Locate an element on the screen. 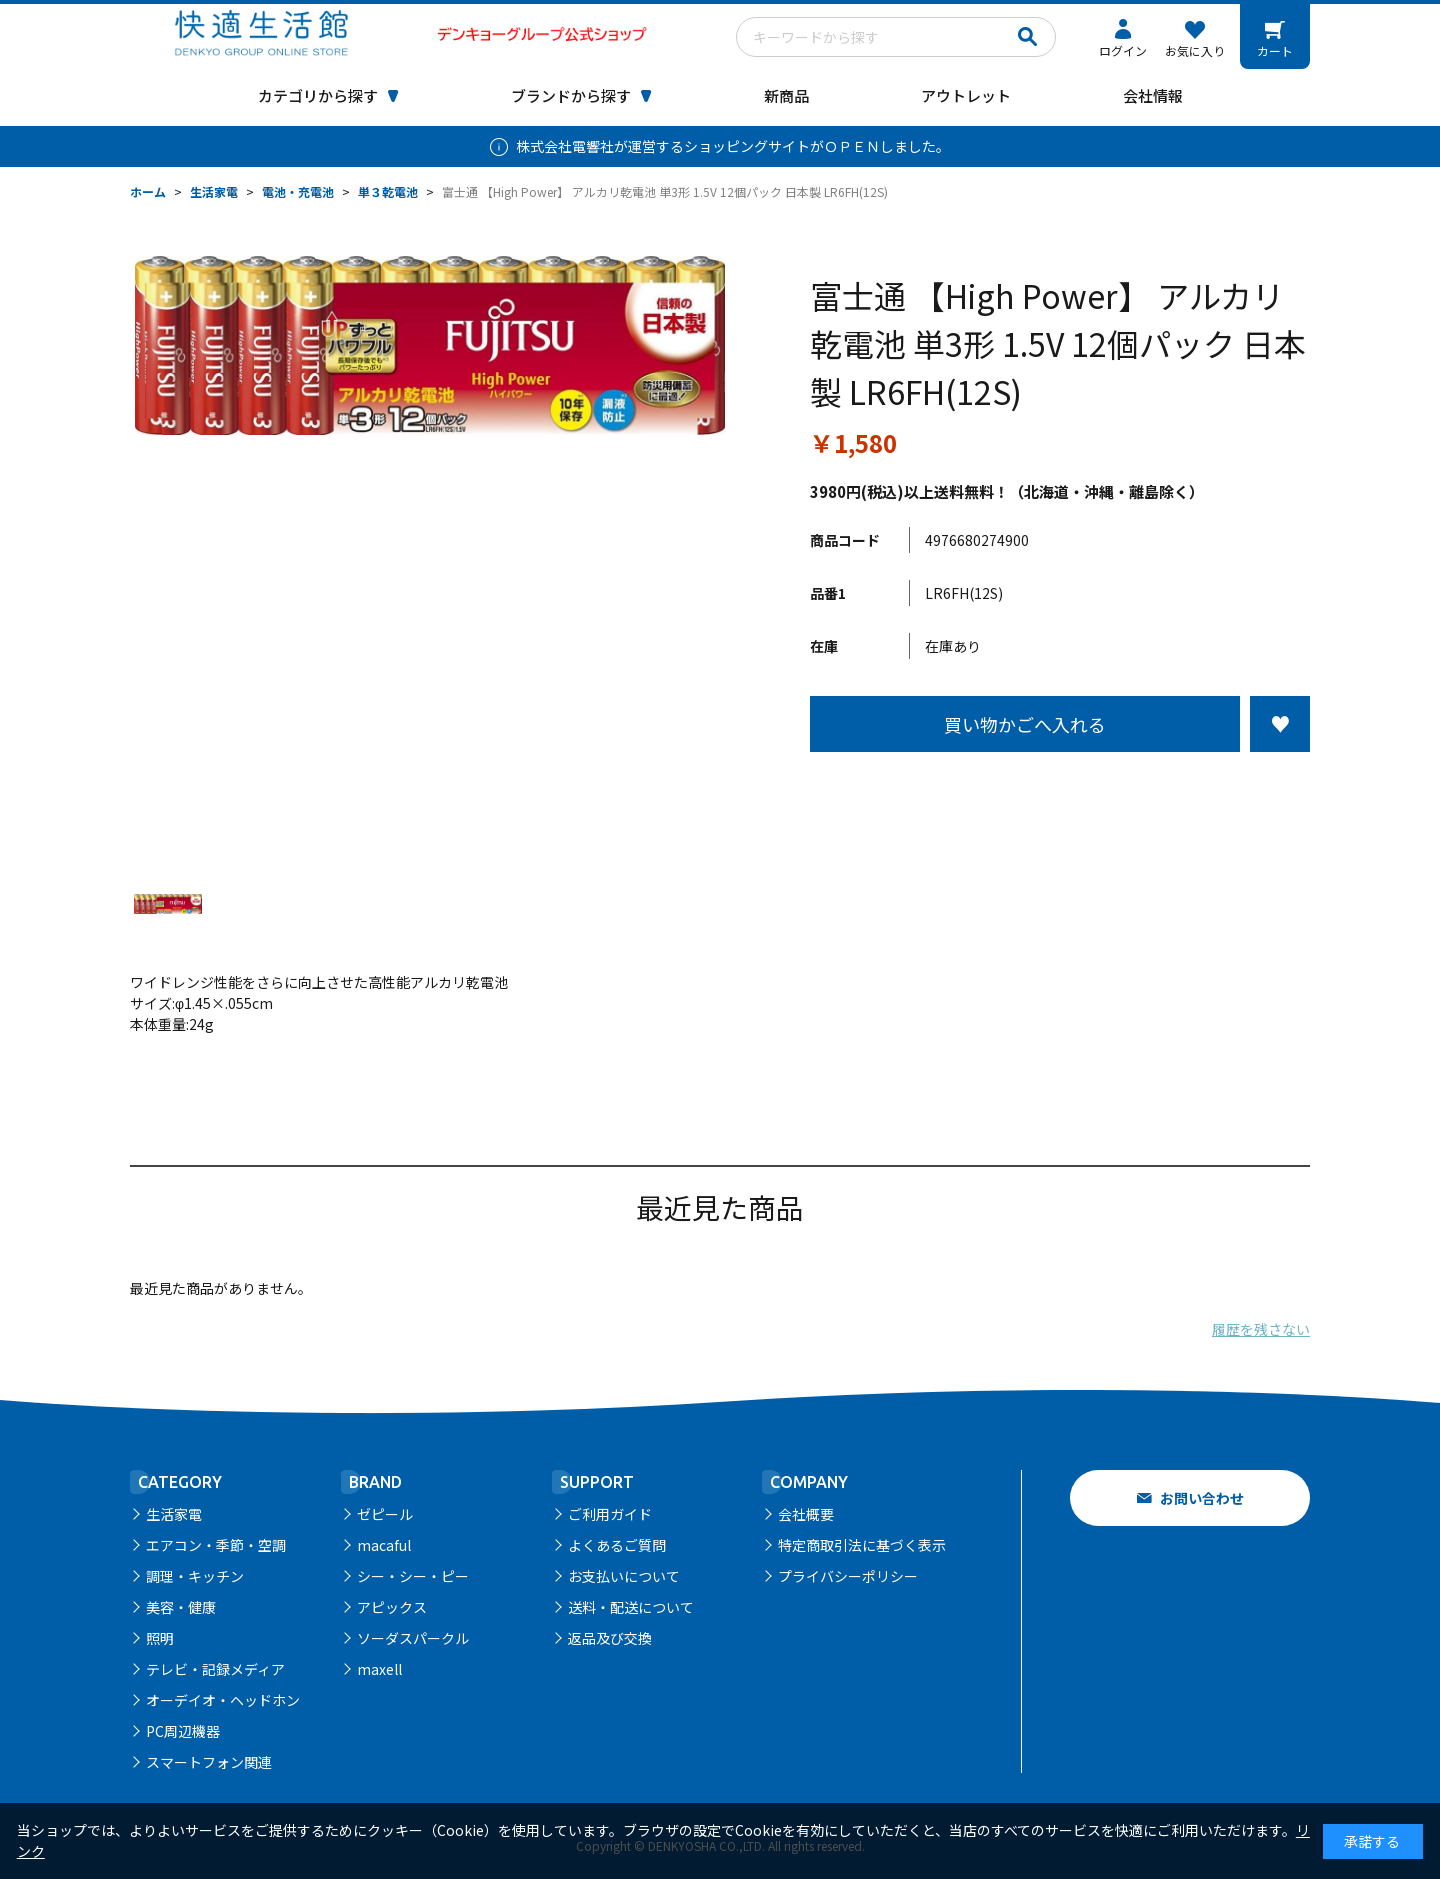  生活家電 is located at coordinates (174, 1514).